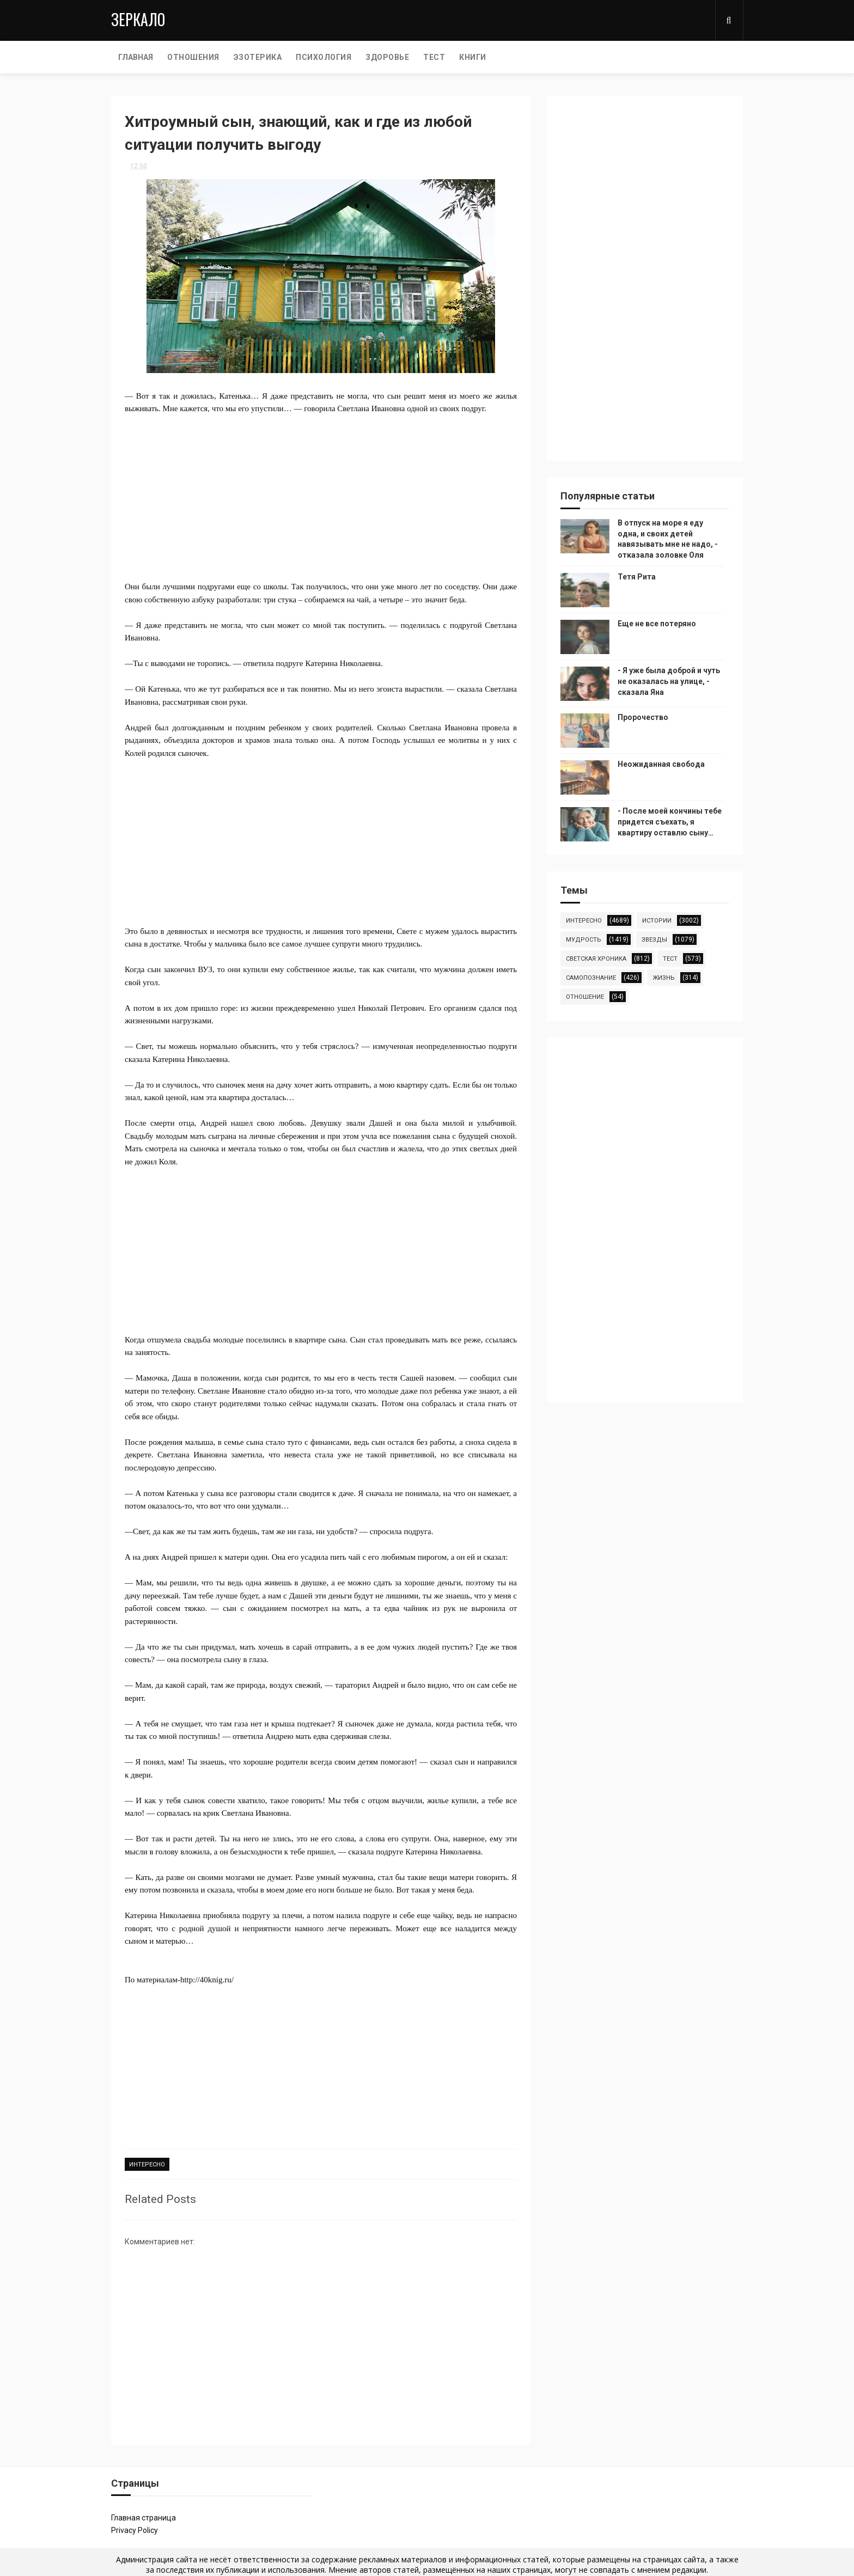 Image resolution: width=854 pixels, height=2576 pixels. What do you see at coordinates (585, 996) in the screenshot?
I see `отношение` at bounding box center [585, 996].